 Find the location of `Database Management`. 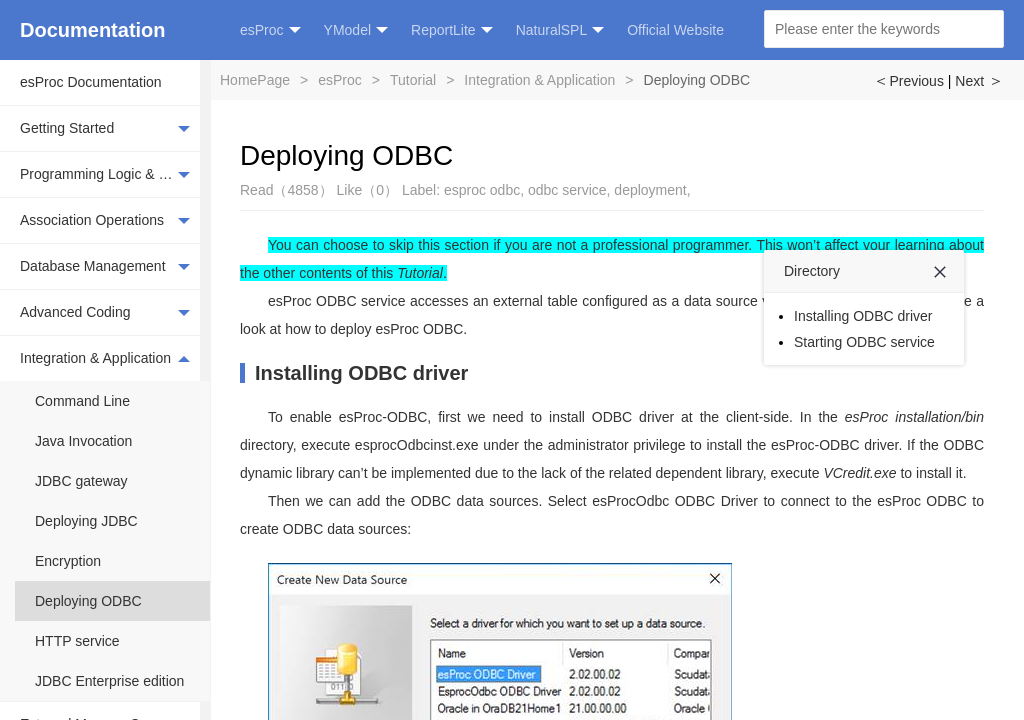

Database Management is located at coordinates (105, 267).